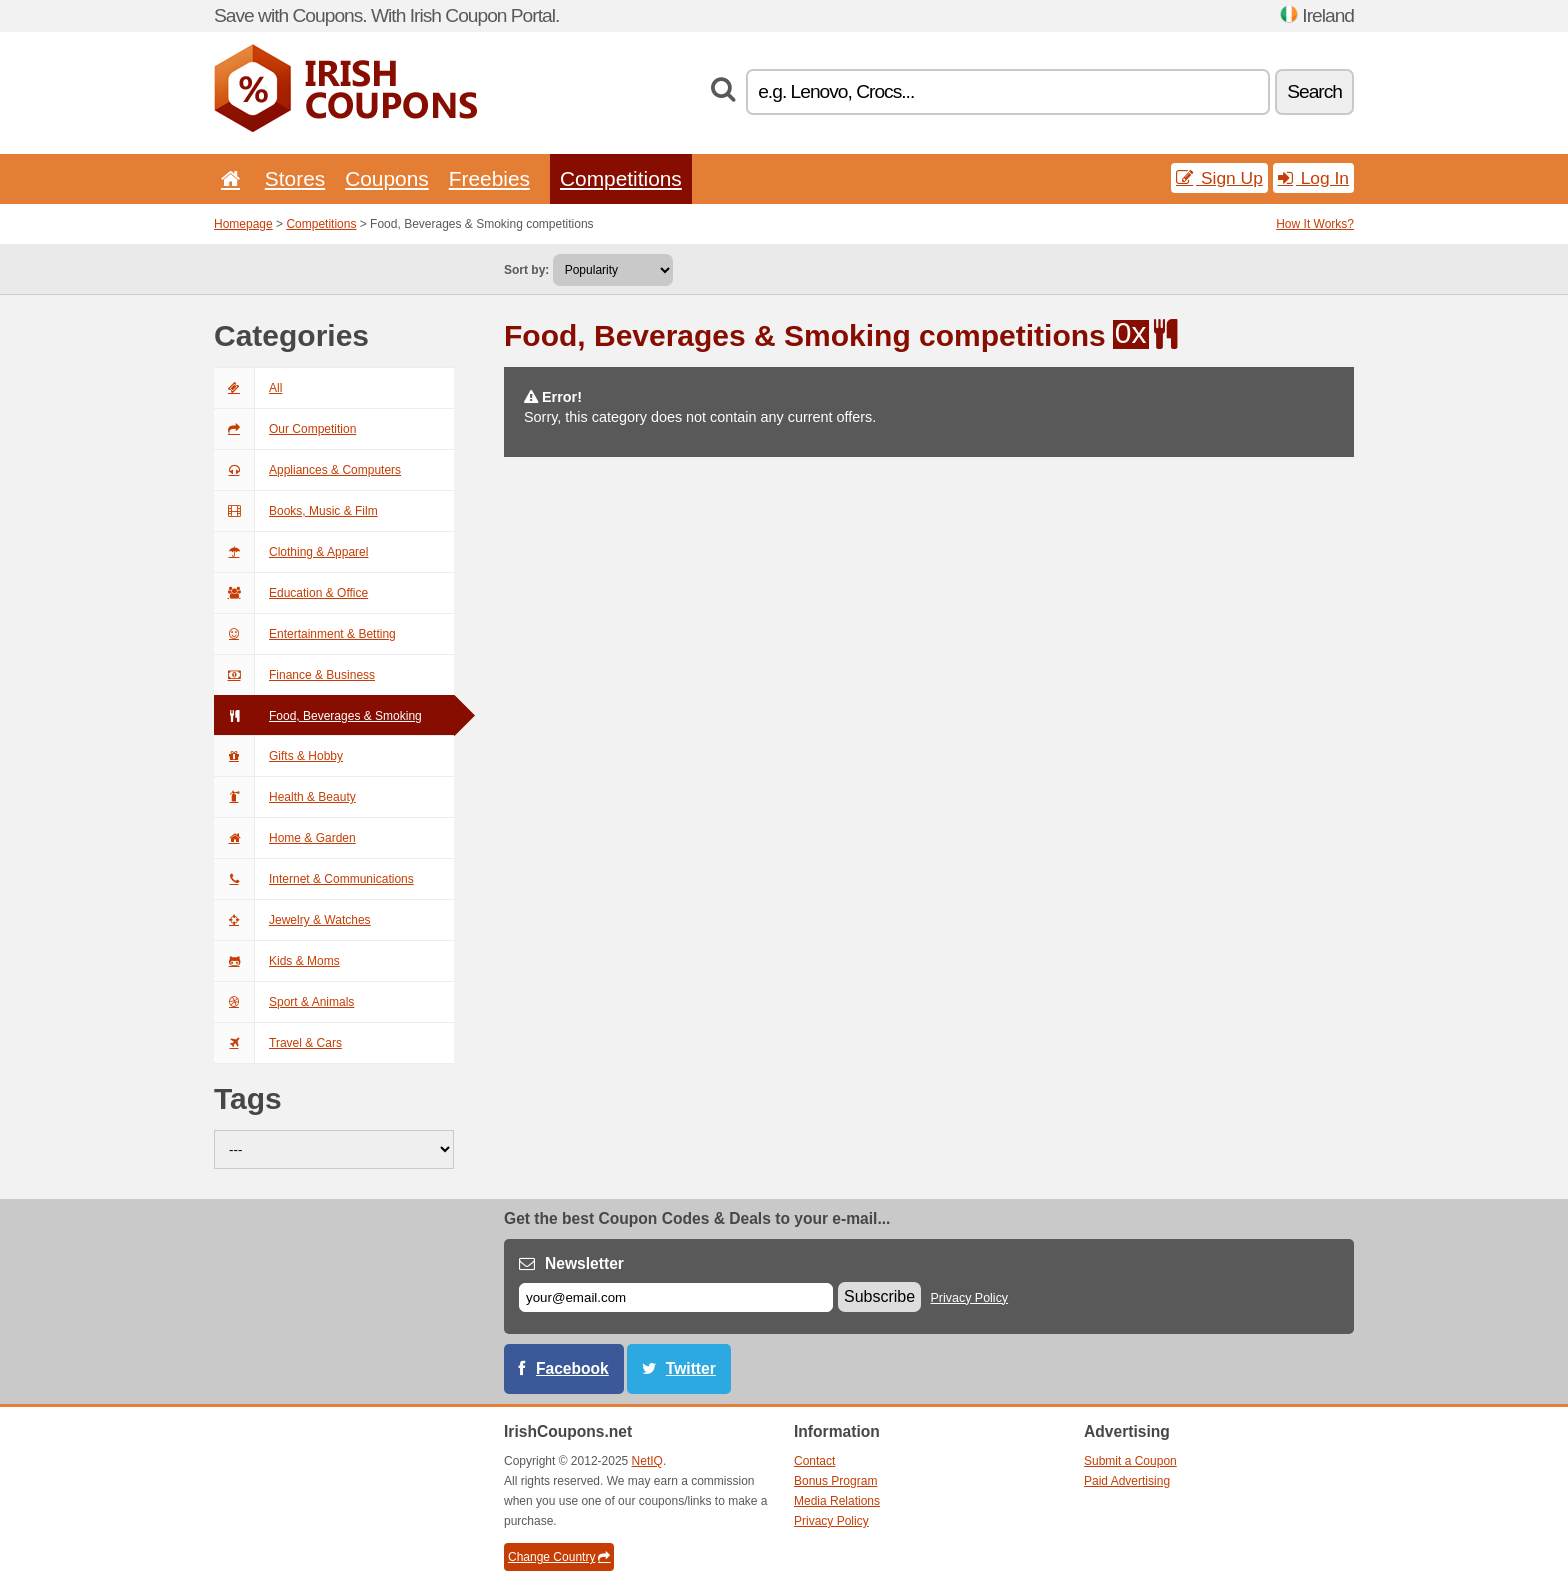 This screenshot has width=1568, height=1591. I want to click on Paid Advertising, so click(1127, 1481).